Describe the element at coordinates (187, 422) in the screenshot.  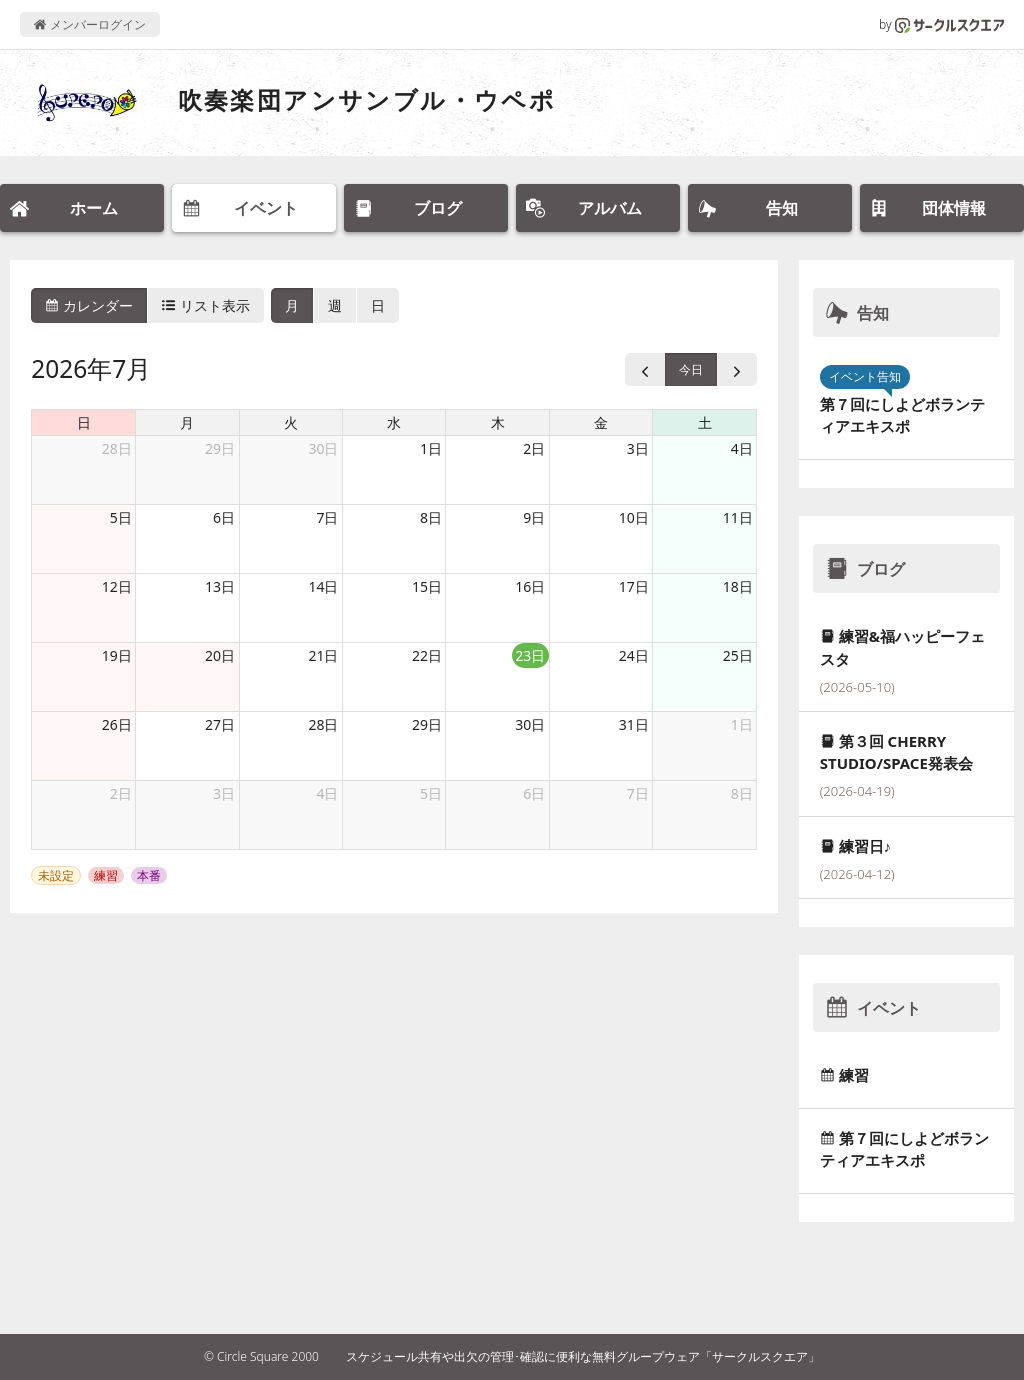
I see `月 [月曜日]` at that location.